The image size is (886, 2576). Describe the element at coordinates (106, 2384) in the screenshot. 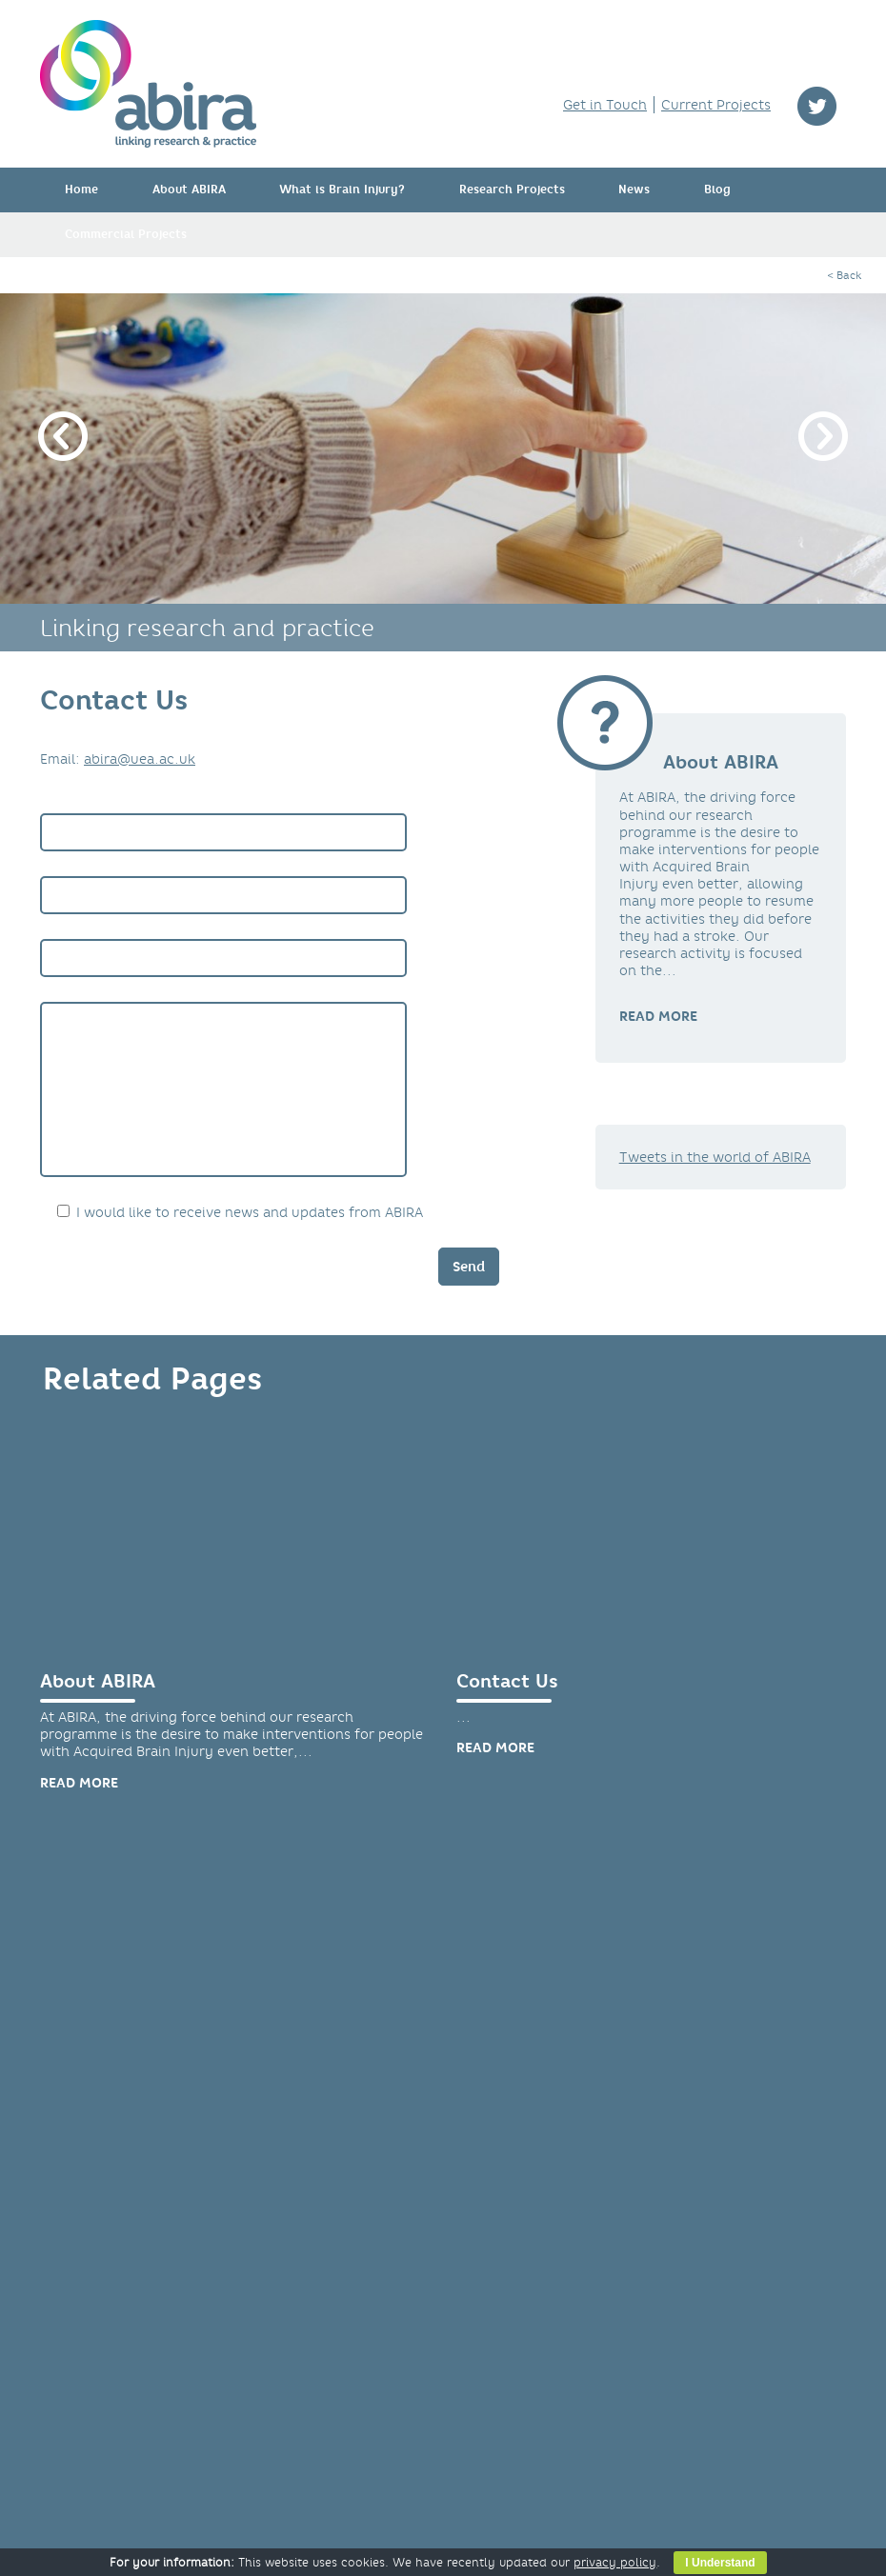

I see `Privacy Policy` at that location.